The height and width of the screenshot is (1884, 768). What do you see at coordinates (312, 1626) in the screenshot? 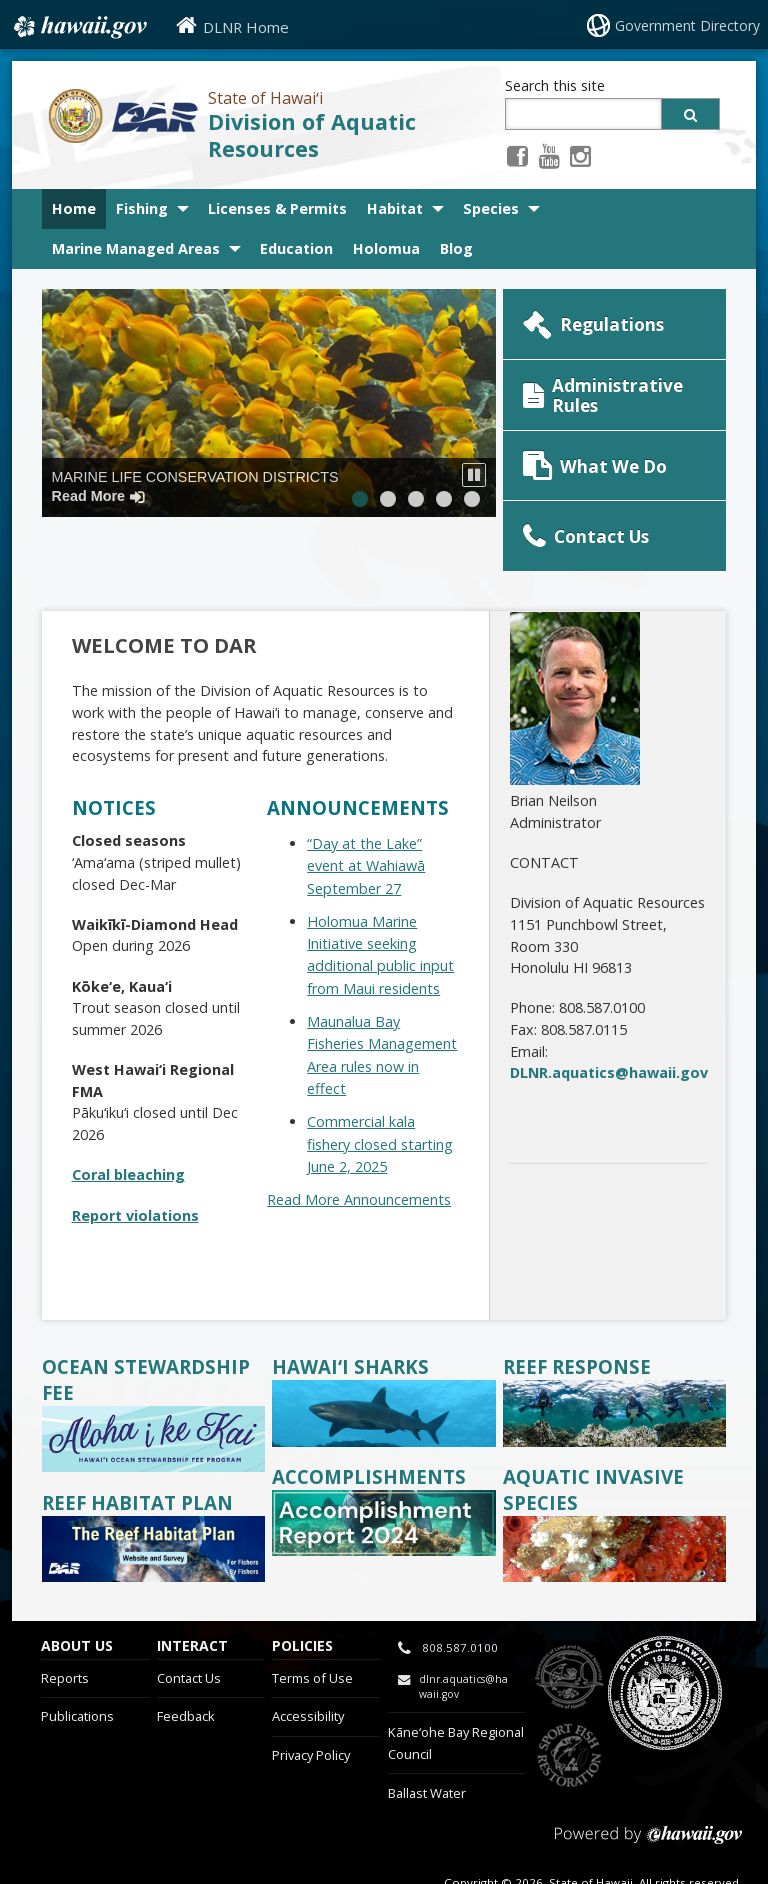
I see `Terms of Use` at bounding box center [312, 1626].